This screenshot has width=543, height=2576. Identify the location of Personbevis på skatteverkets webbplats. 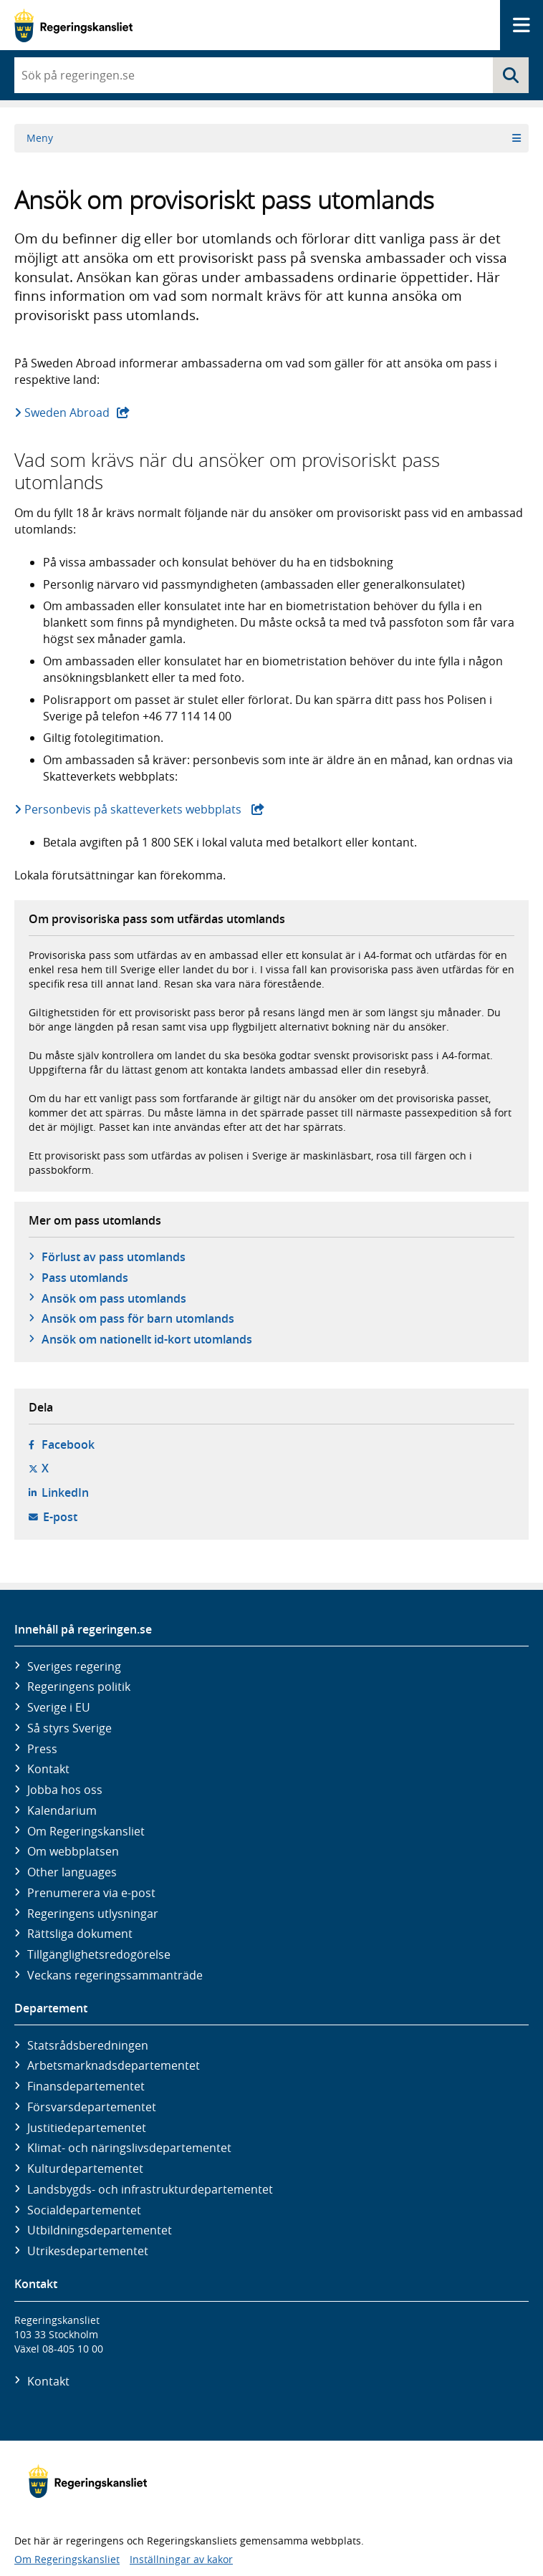
(145, 809).